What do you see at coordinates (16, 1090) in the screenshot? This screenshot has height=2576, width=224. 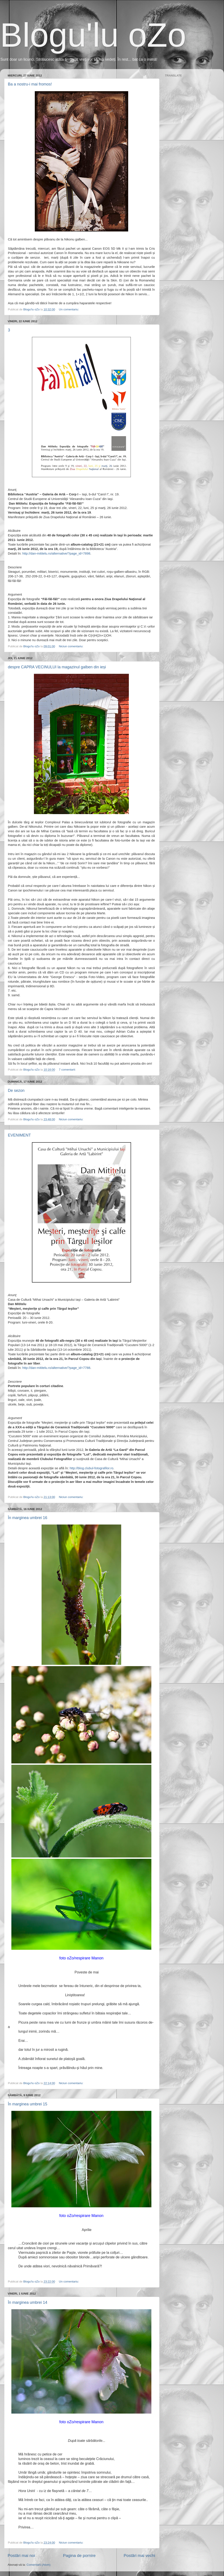 I see `De sezon` at bounding box center [16, 1090].